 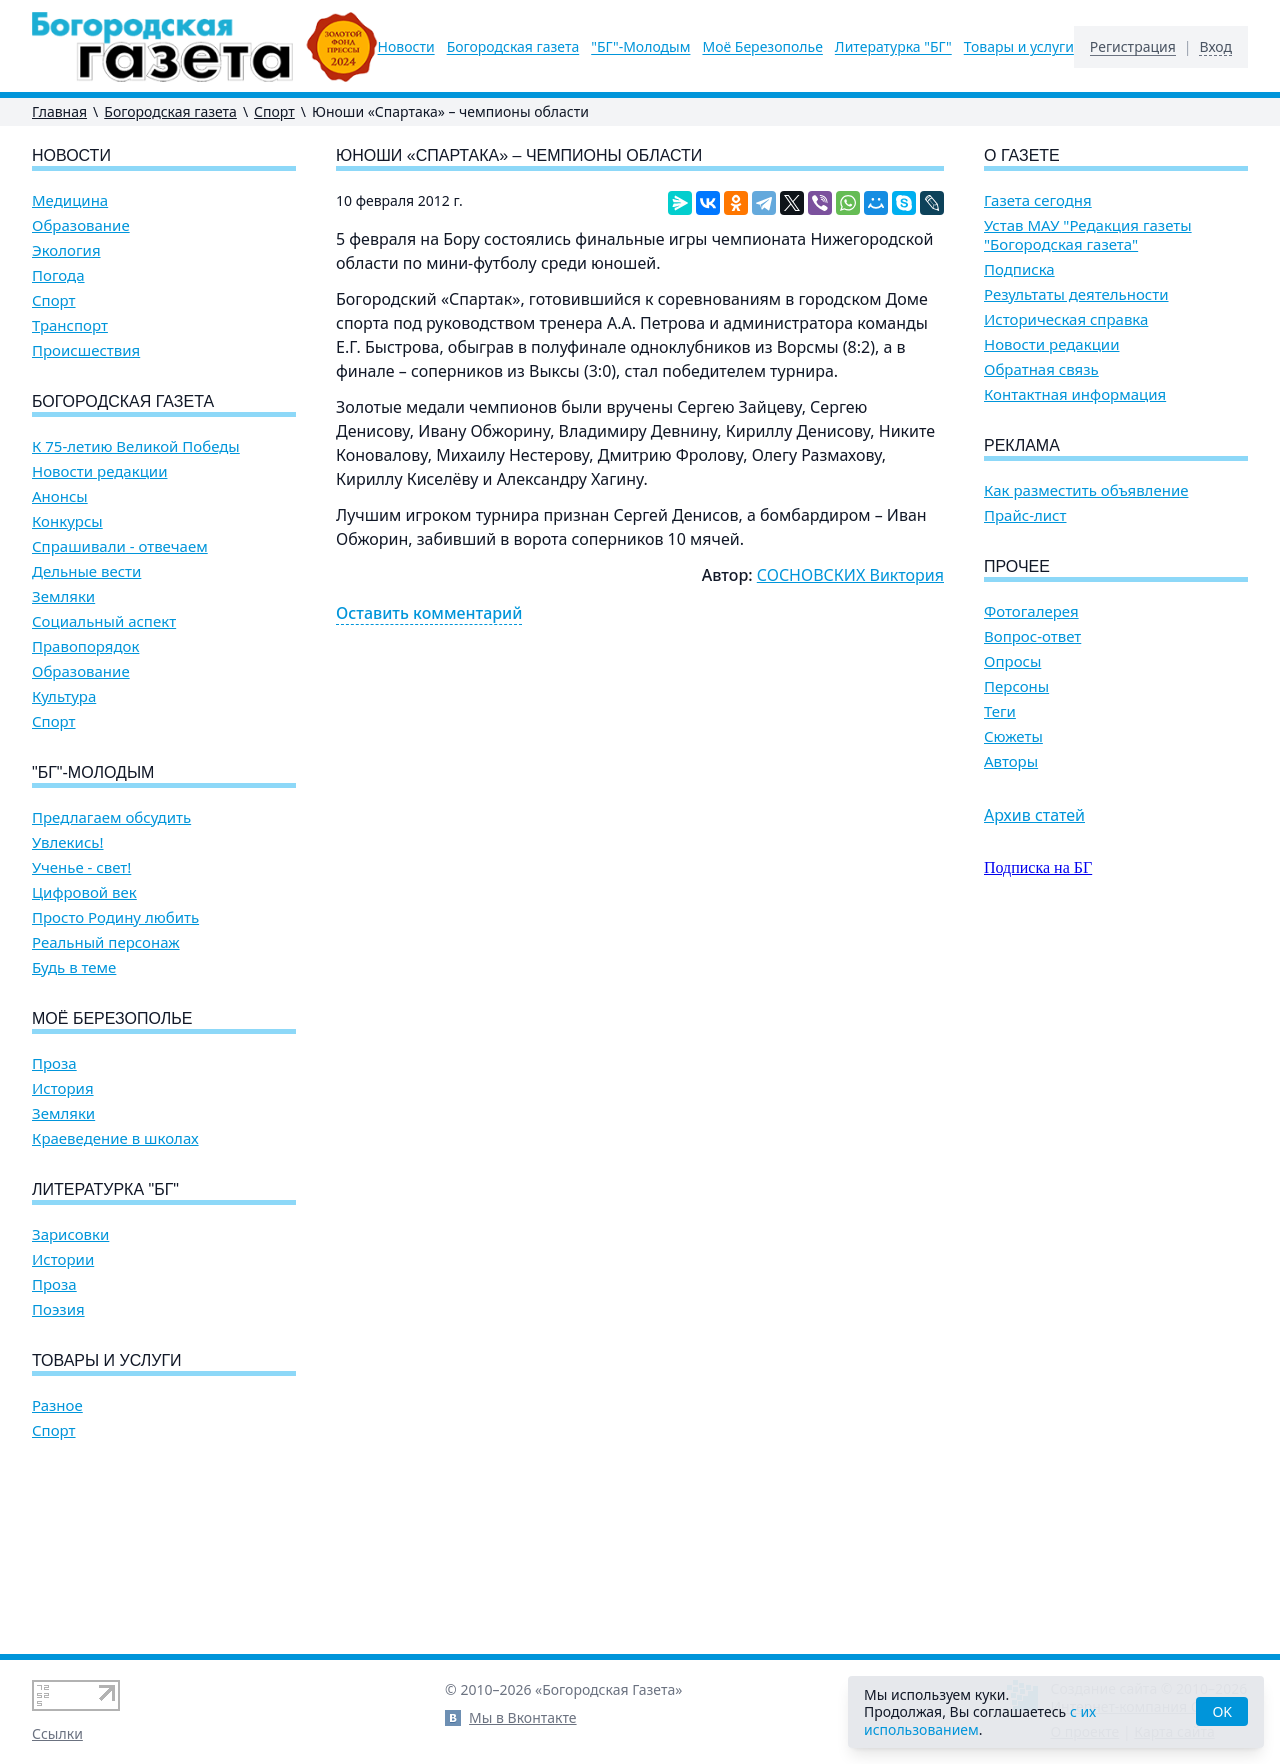 I want to click on Анонсы, so click(x=60, y=496).